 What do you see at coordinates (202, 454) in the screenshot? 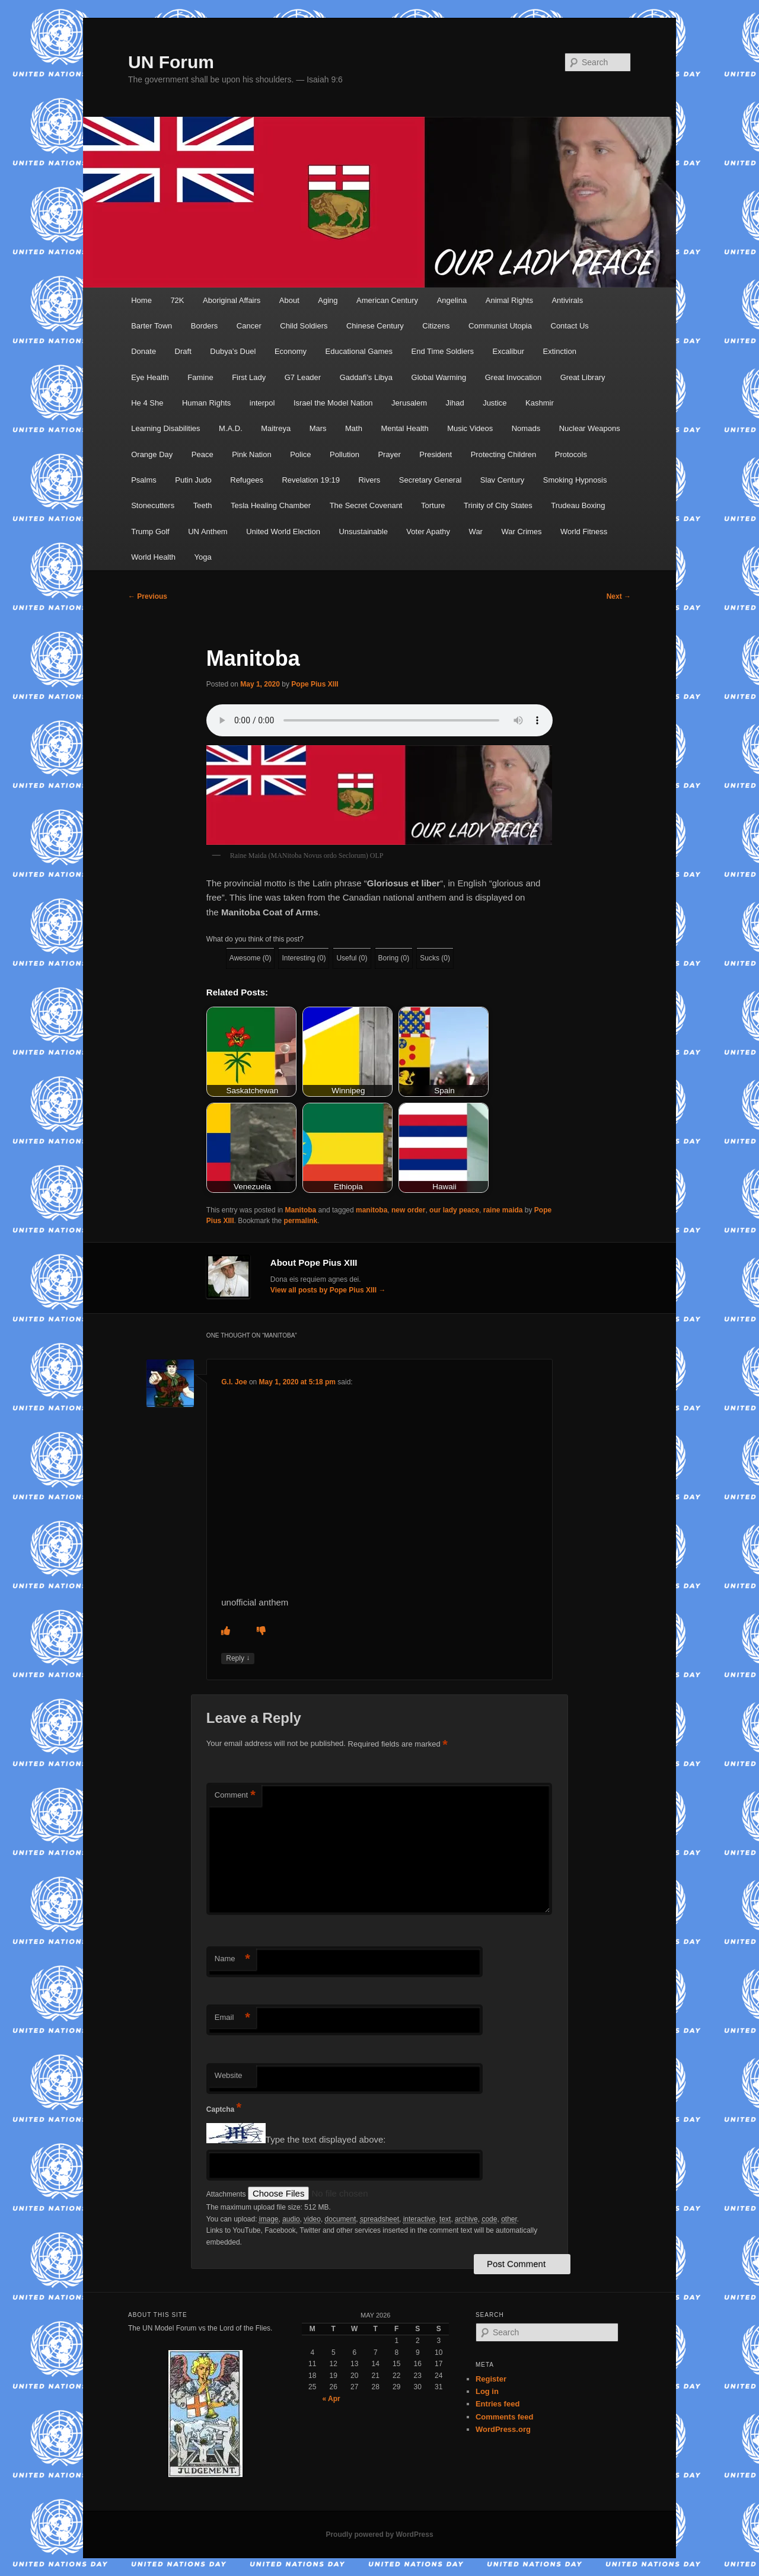
I see `Peace` at bounding box center [202, 454].